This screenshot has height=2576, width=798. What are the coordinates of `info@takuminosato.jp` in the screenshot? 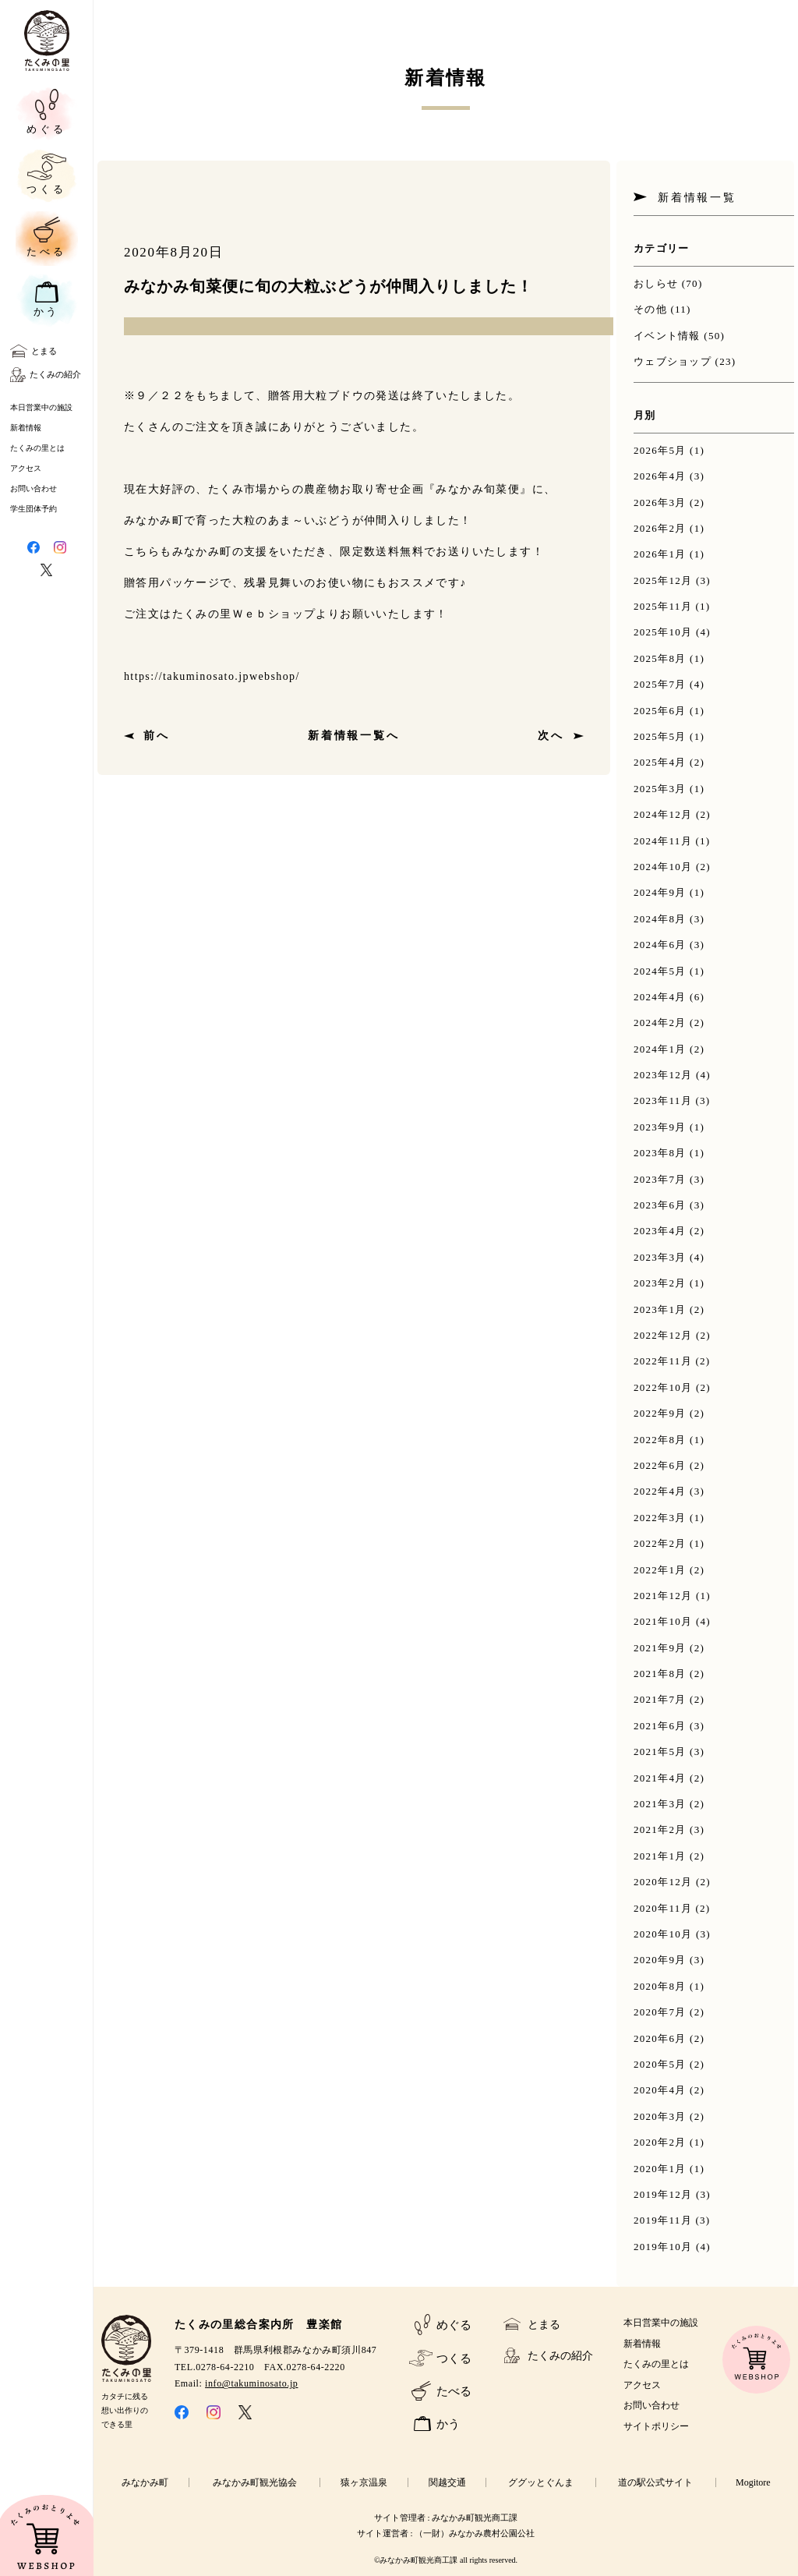 It's located at (251, 2383).